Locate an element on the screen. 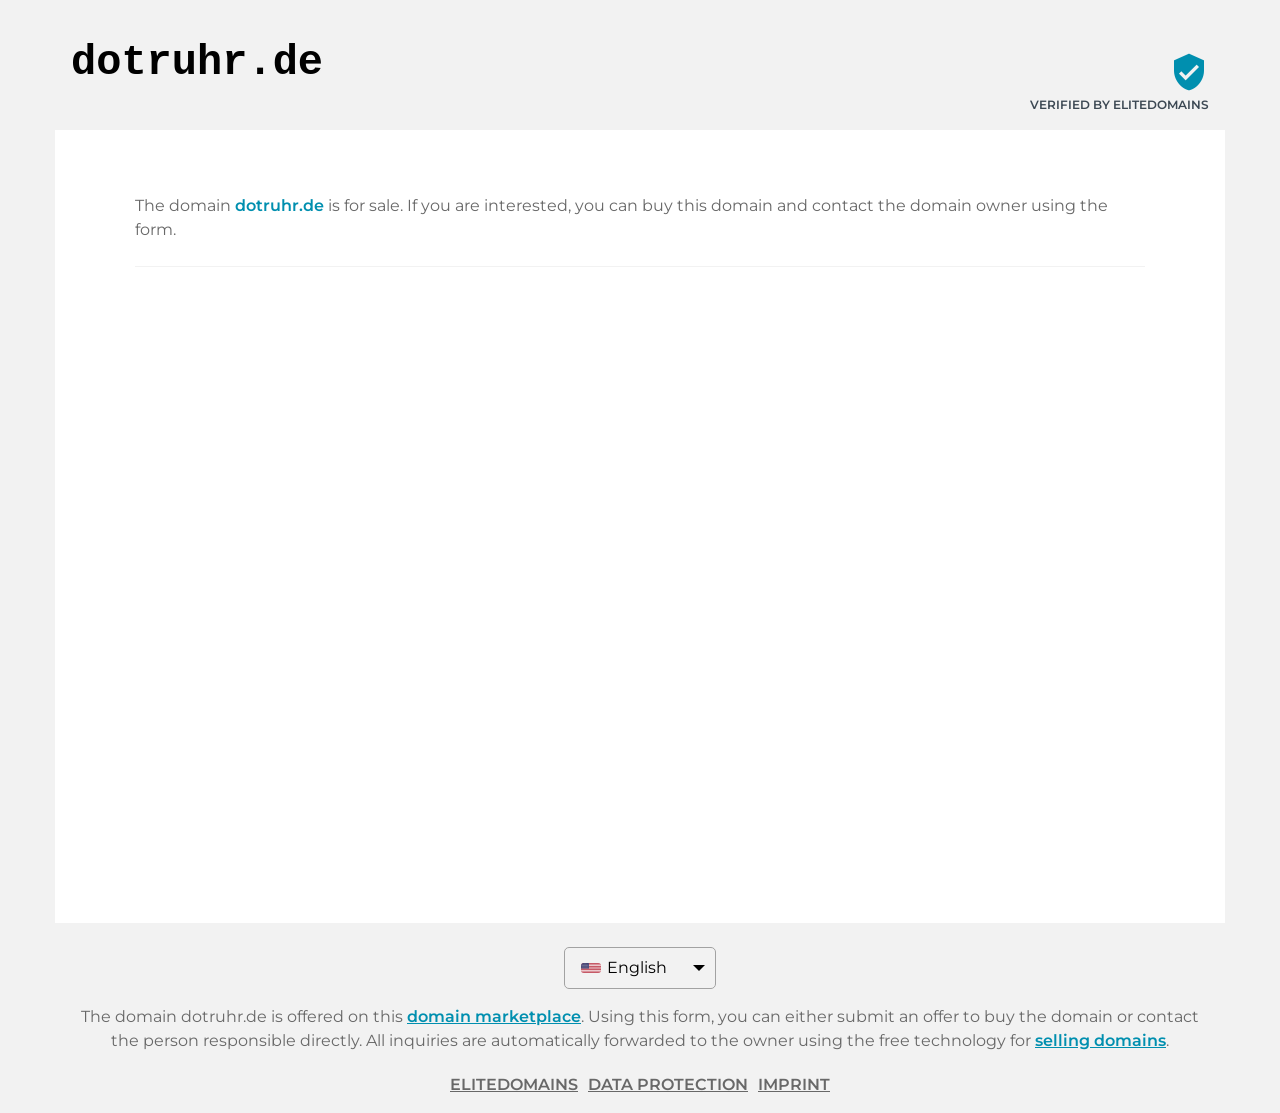 The height and width of the screenshot is (1113, 1280). selling domains is located at coordinates (1100, 1040).